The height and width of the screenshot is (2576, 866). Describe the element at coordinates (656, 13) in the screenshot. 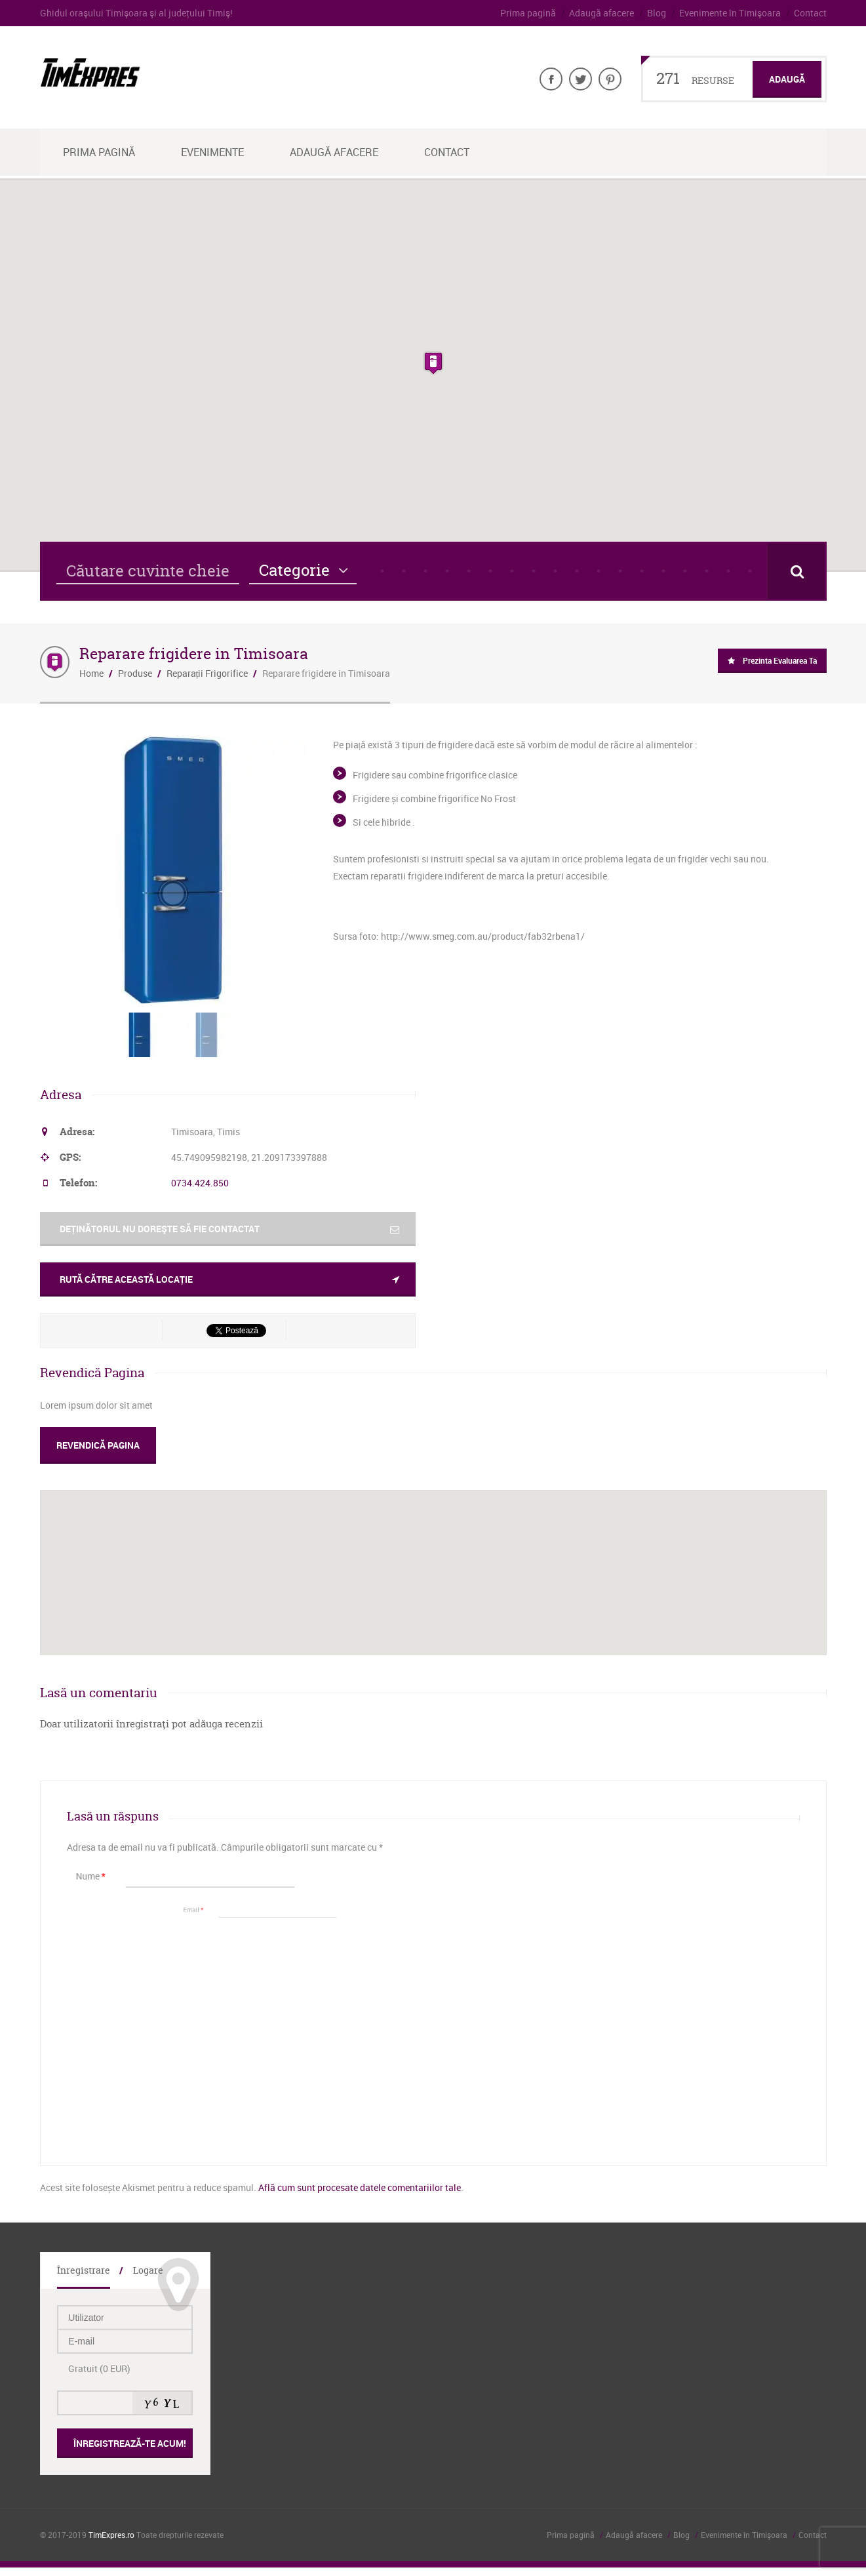

I see `Blog` at that location.